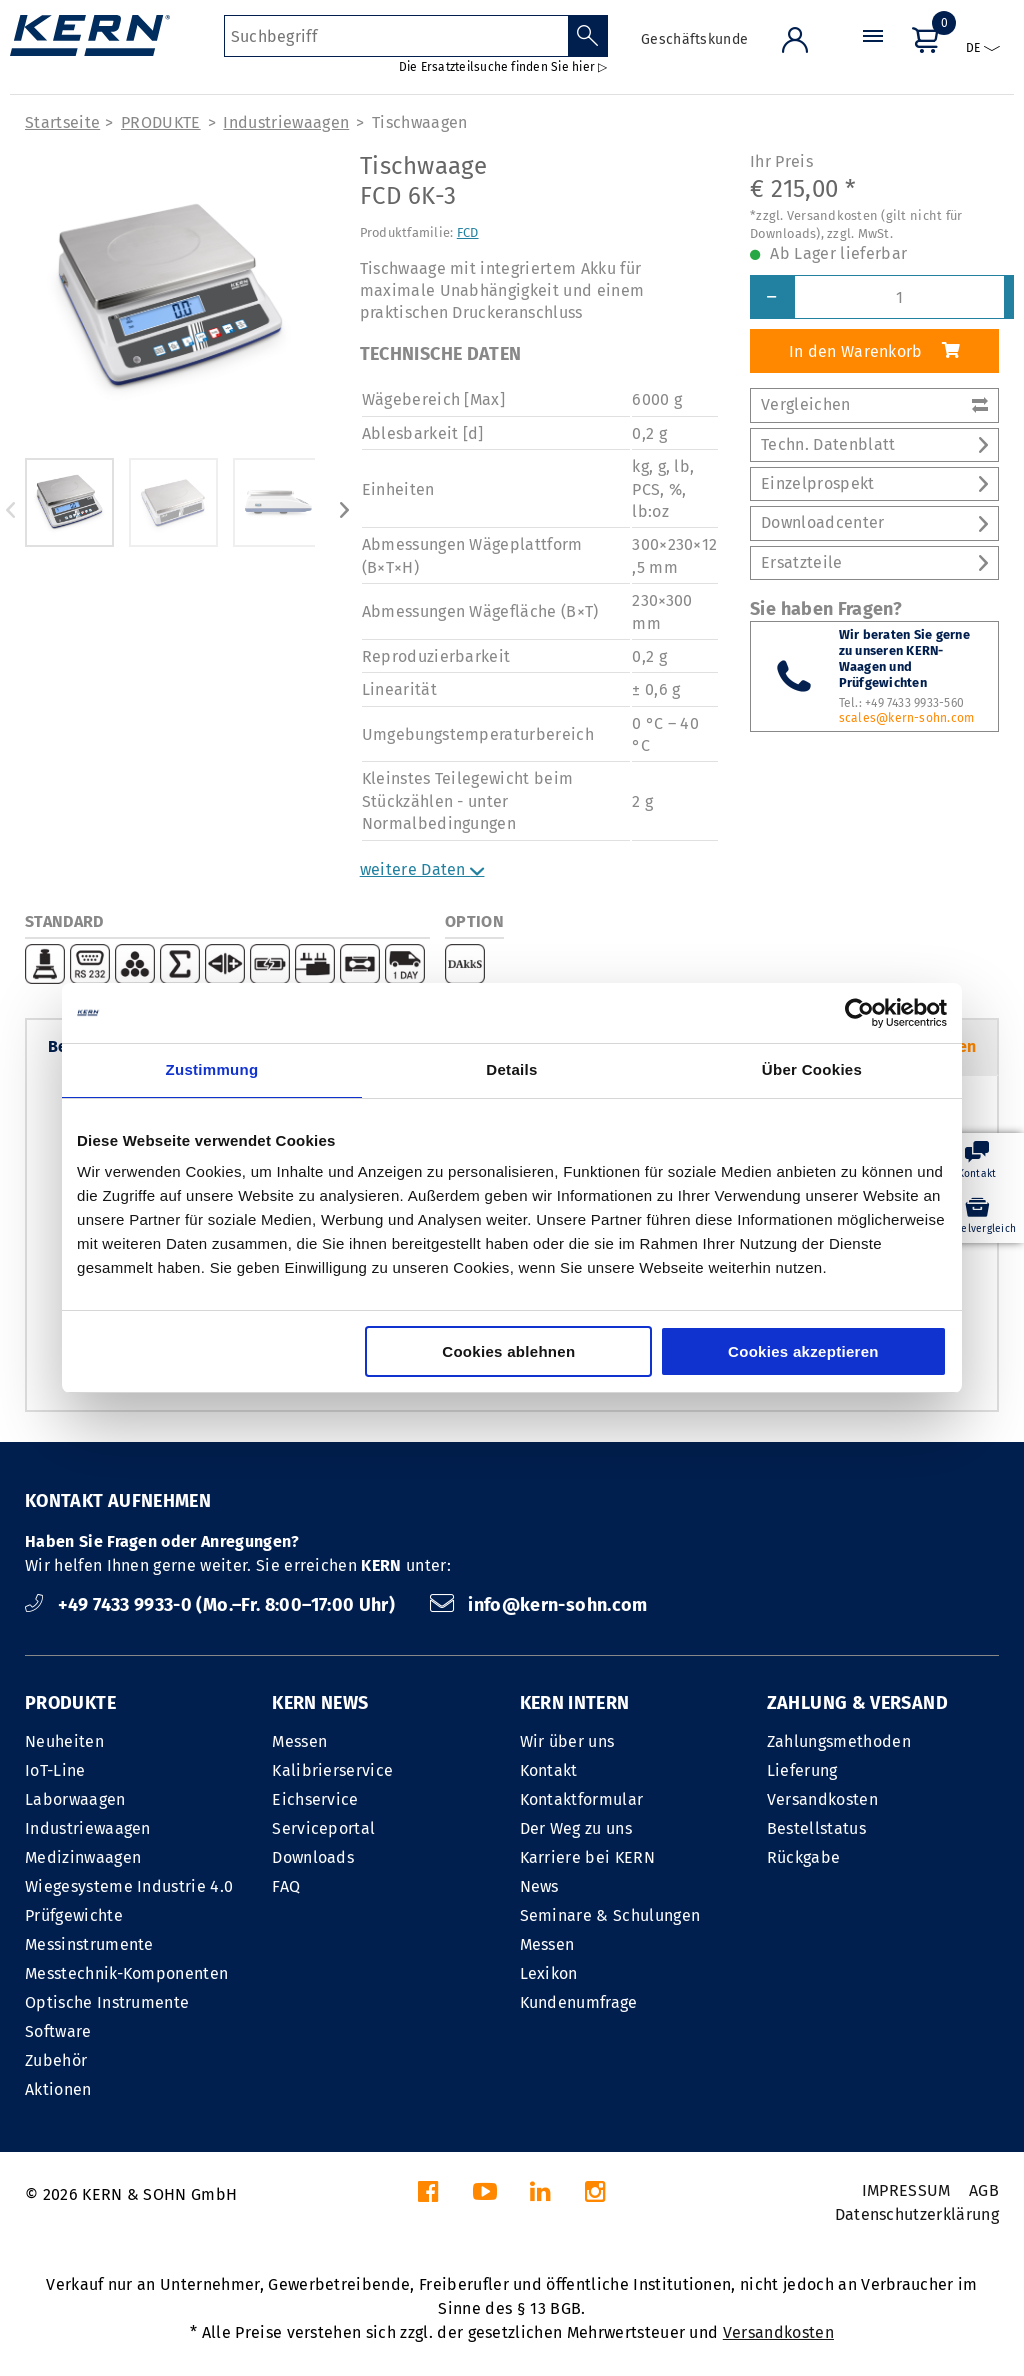 This screenshot has width=1024, height=2376. I want to click on weitere Daten, so click(422, 869).